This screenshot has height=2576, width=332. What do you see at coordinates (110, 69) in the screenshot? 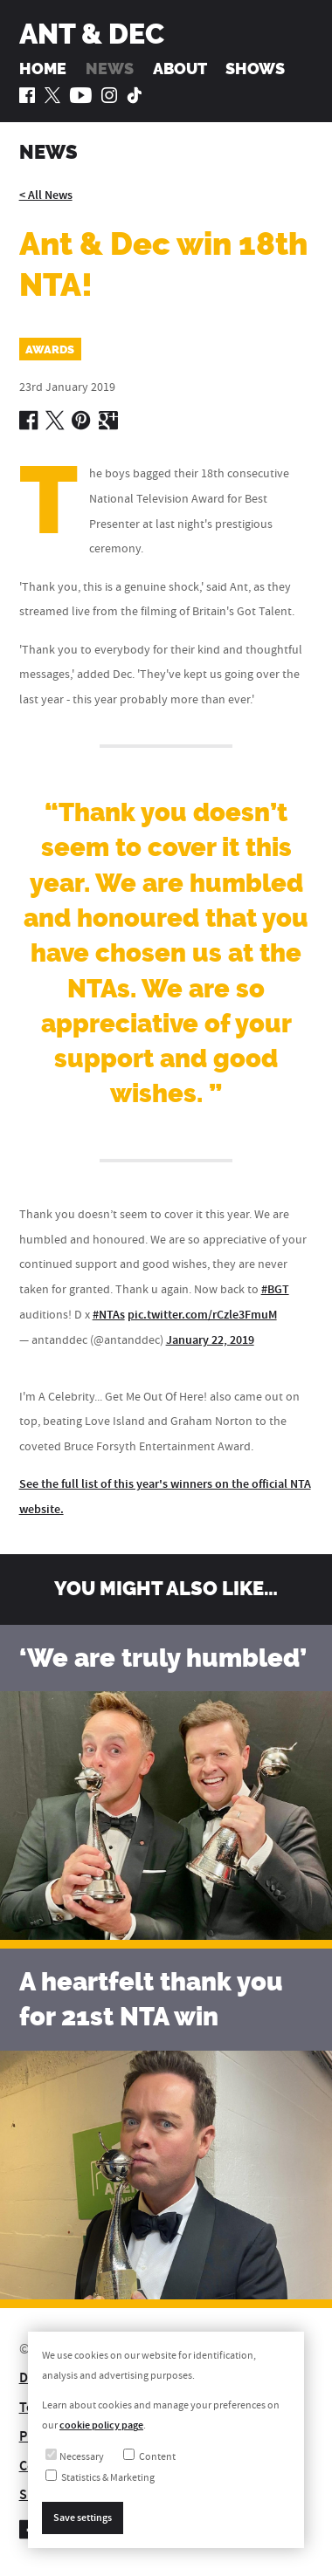
I see `News` at bounding box center [110, 69].